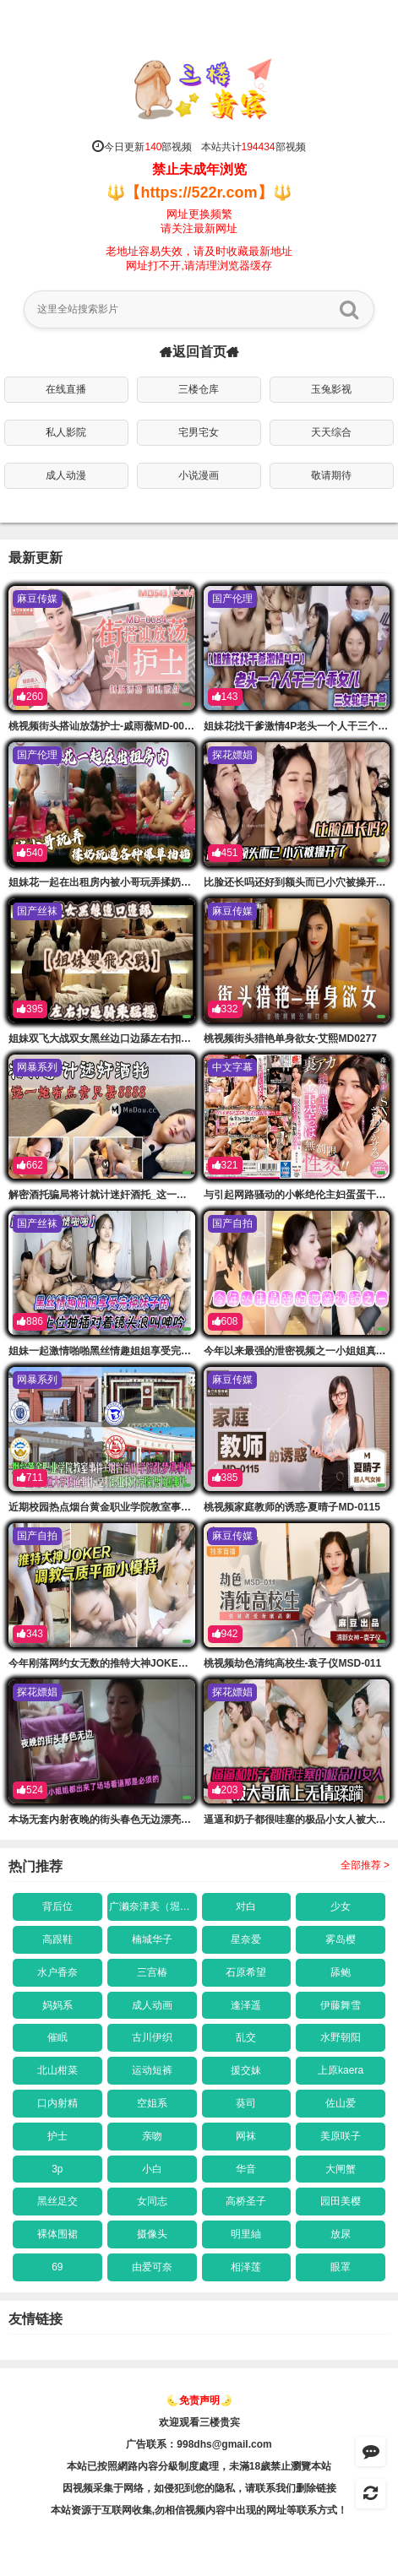 The height and width of the screenshot is (2576, 398). I want to click on 玉兔影视, so click(331, 389).